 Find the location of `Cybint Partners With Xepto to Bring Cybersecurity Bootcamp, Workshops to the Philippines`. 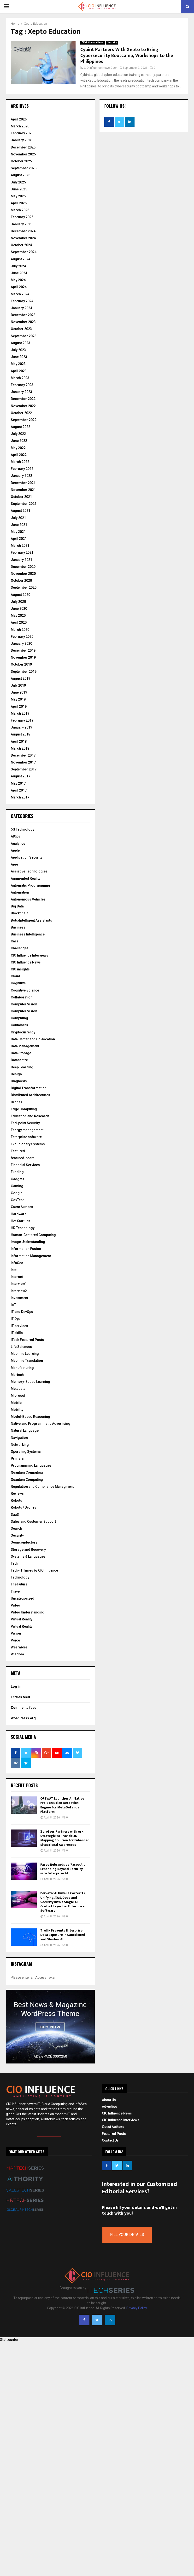

Cybint Partners With Xepto to Bring Cybersecurity Bootcamp, Workshops to the Philippines is located at coordinates (126, 56).